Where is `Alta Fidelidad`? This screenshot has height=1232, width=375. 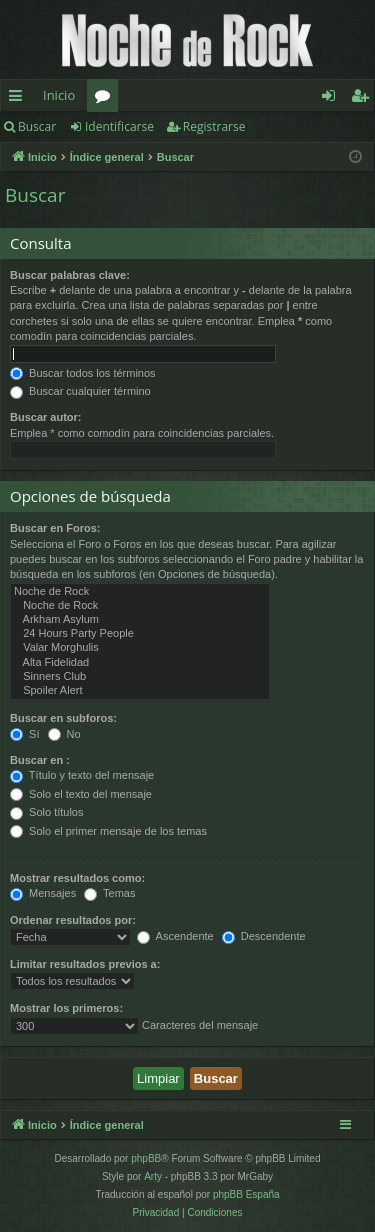 Alta Fidelidad is located at coordinates (140, 663).